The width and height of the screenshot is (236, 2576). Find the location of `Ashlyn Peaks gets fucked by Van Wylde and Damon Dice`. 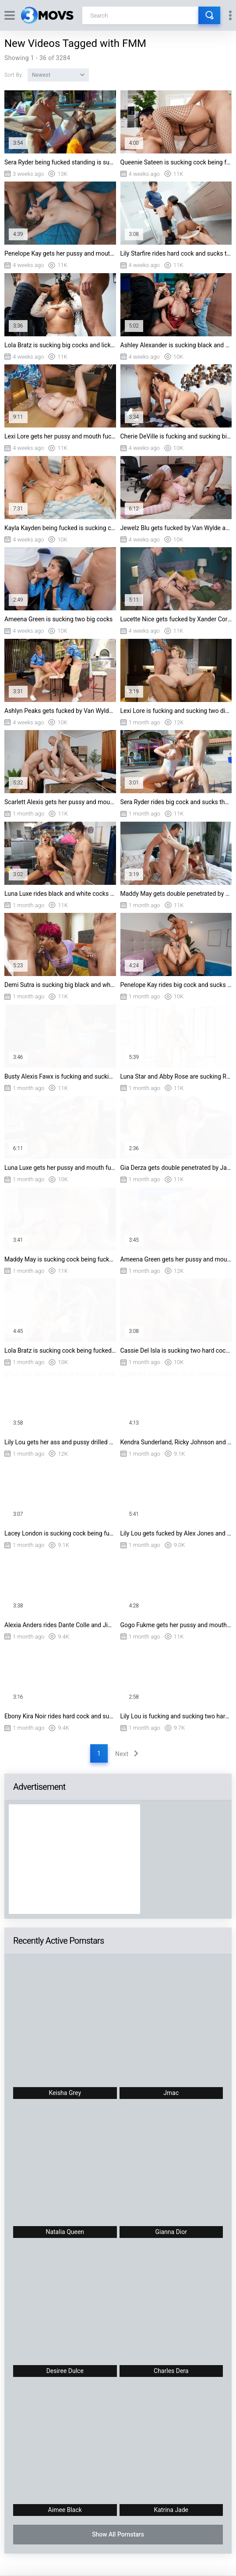

Ashlyn Peaks gets fucked by Van Wylde and Damon Dice is located at coordinates (60, 710).